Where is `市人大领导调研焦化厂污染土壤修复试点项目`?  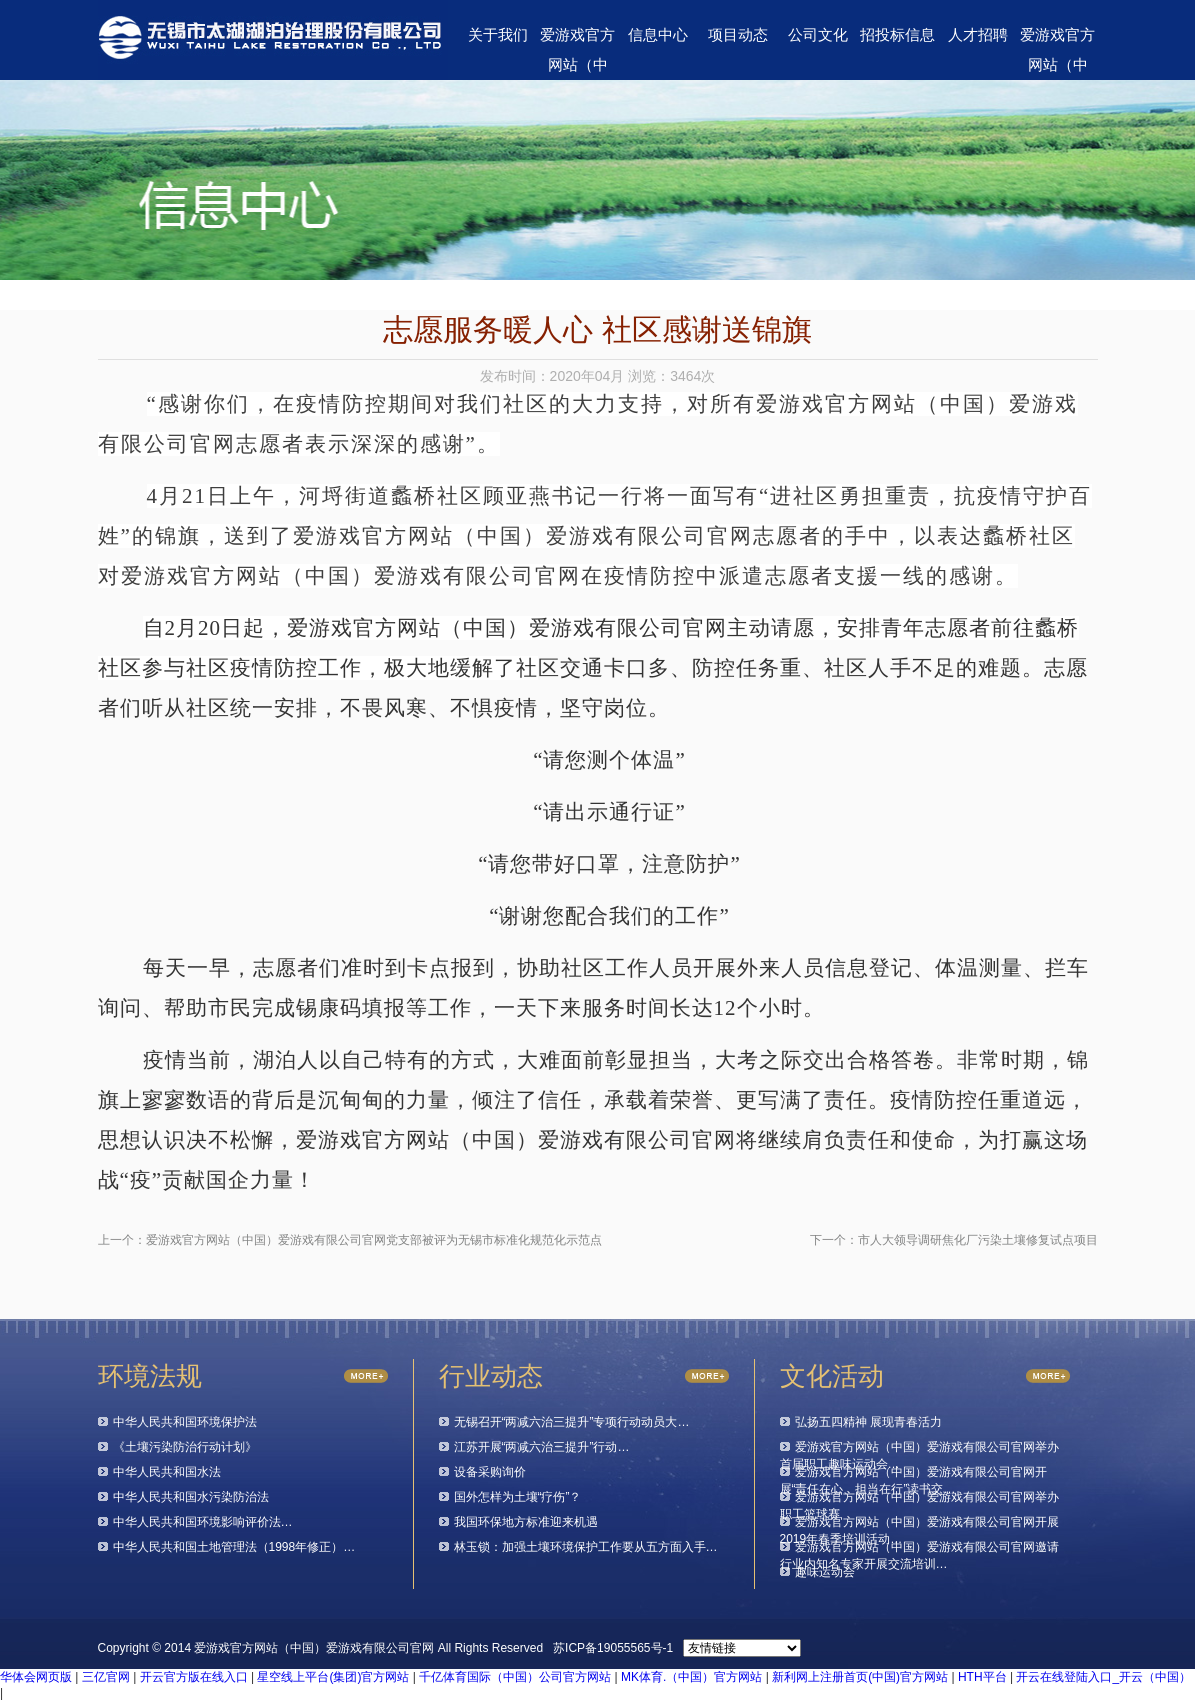
市人大领导调研焦化厂污染土壤修复试点项目 is located at coordinates (978, 1240).